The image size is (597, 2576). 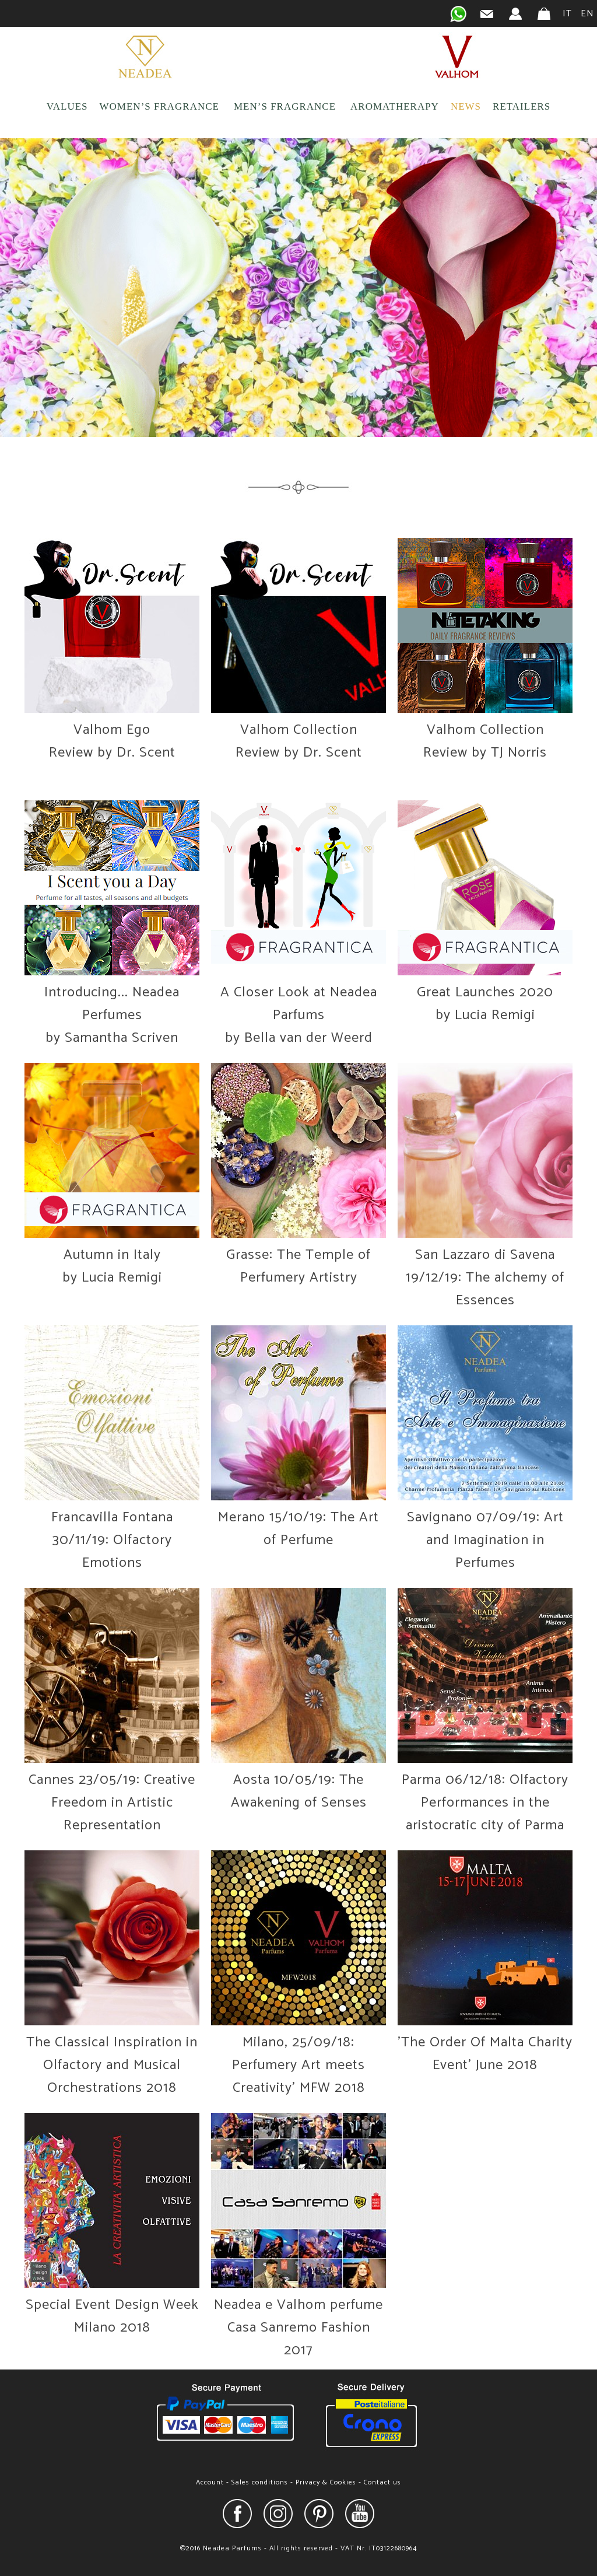 I want to click on VALUES, so click(x=67, y=106).